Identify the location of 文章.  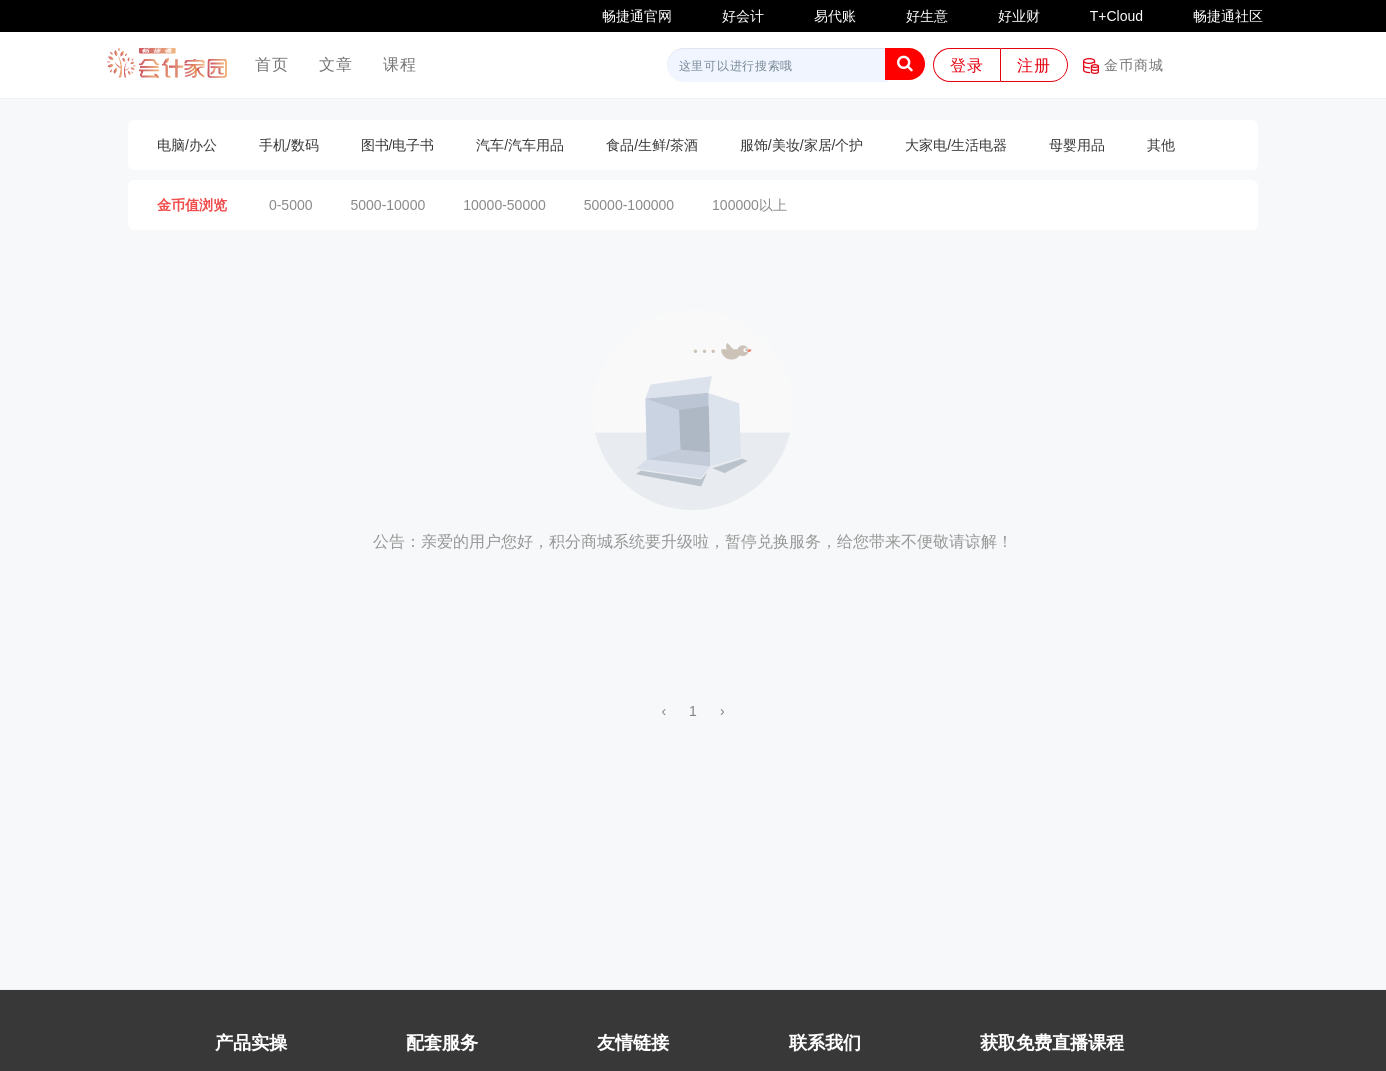
(336, 64).